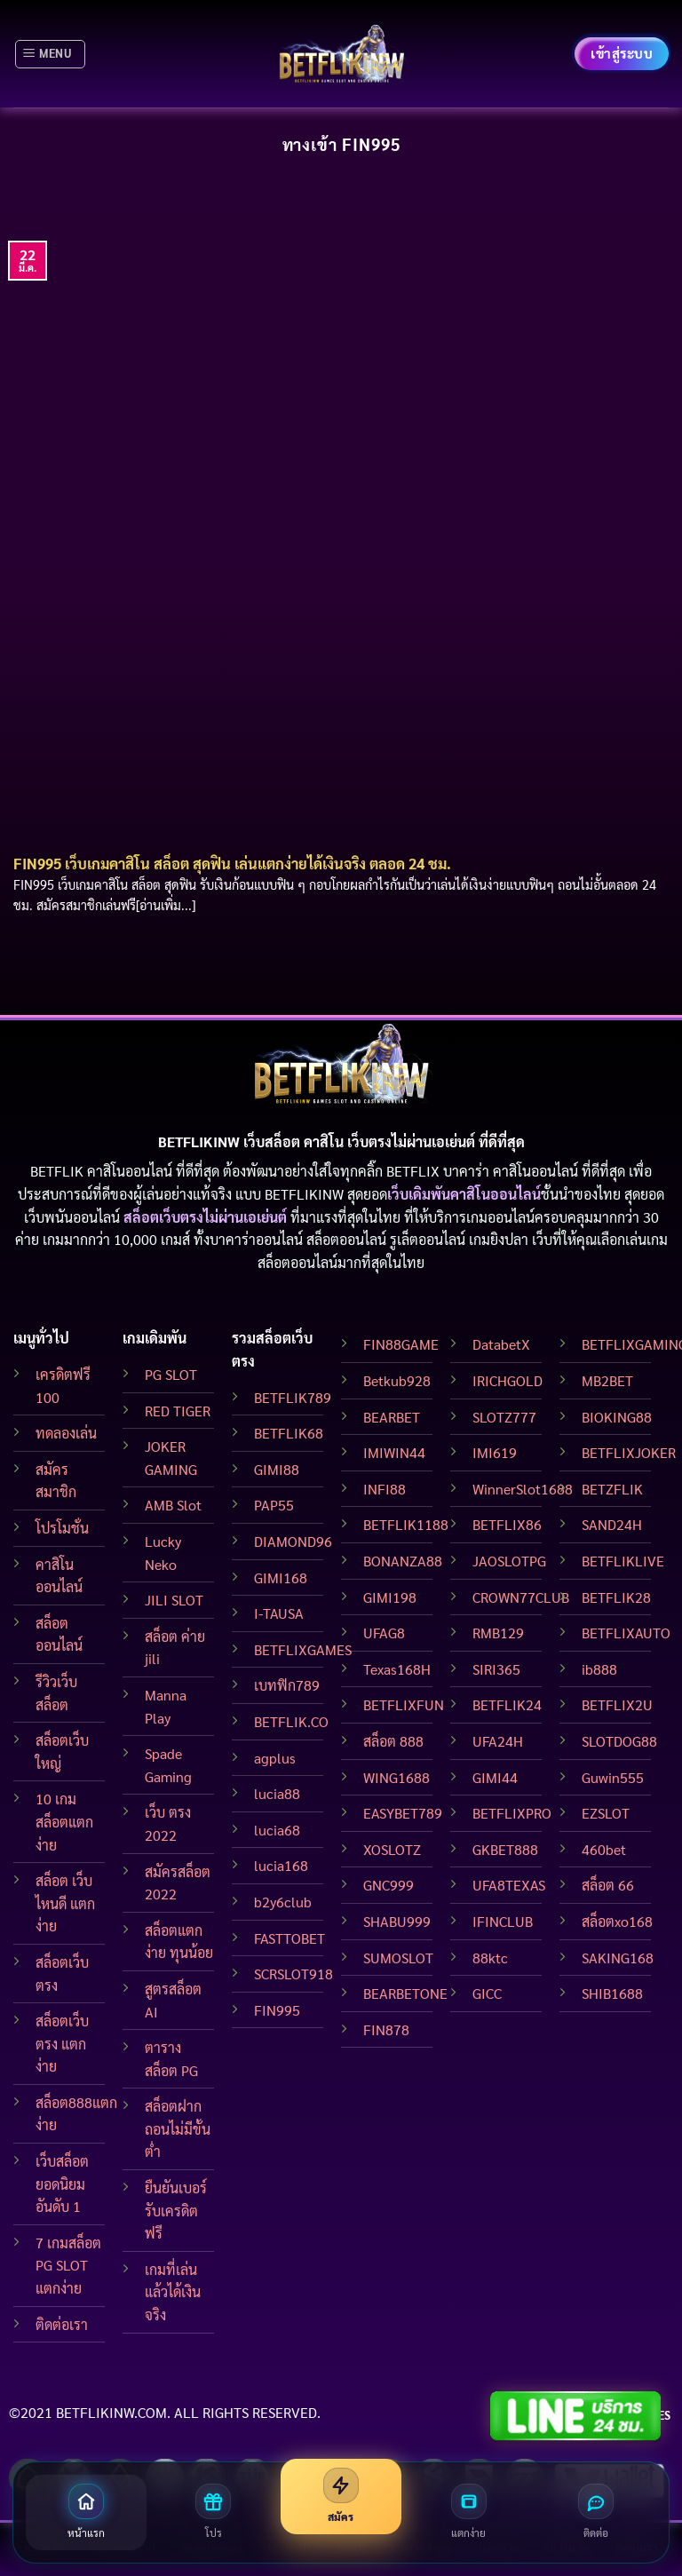 This screenshot has width=682, height=2576. What do you see at coordinates (86, 2512) in the screenshot?
I see `[หน้าแรก]` at bounding box center [86, 2512].